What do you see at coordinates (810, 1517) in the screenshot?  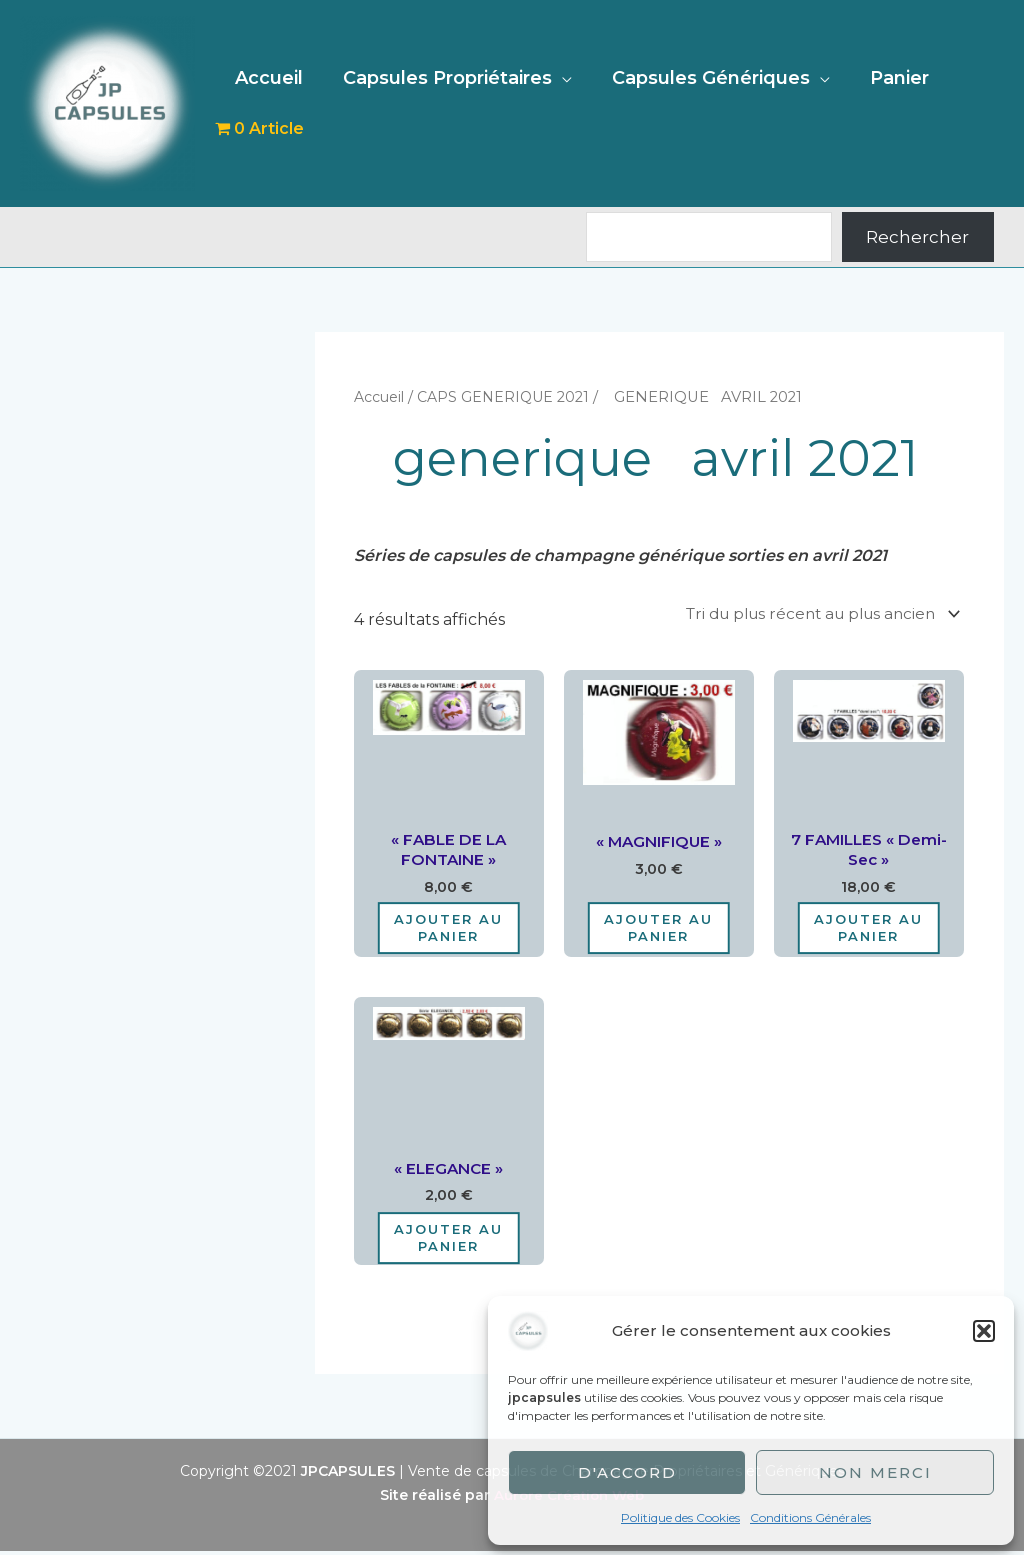 I see `Conditions Générales` at bounding box center [810, 1517].